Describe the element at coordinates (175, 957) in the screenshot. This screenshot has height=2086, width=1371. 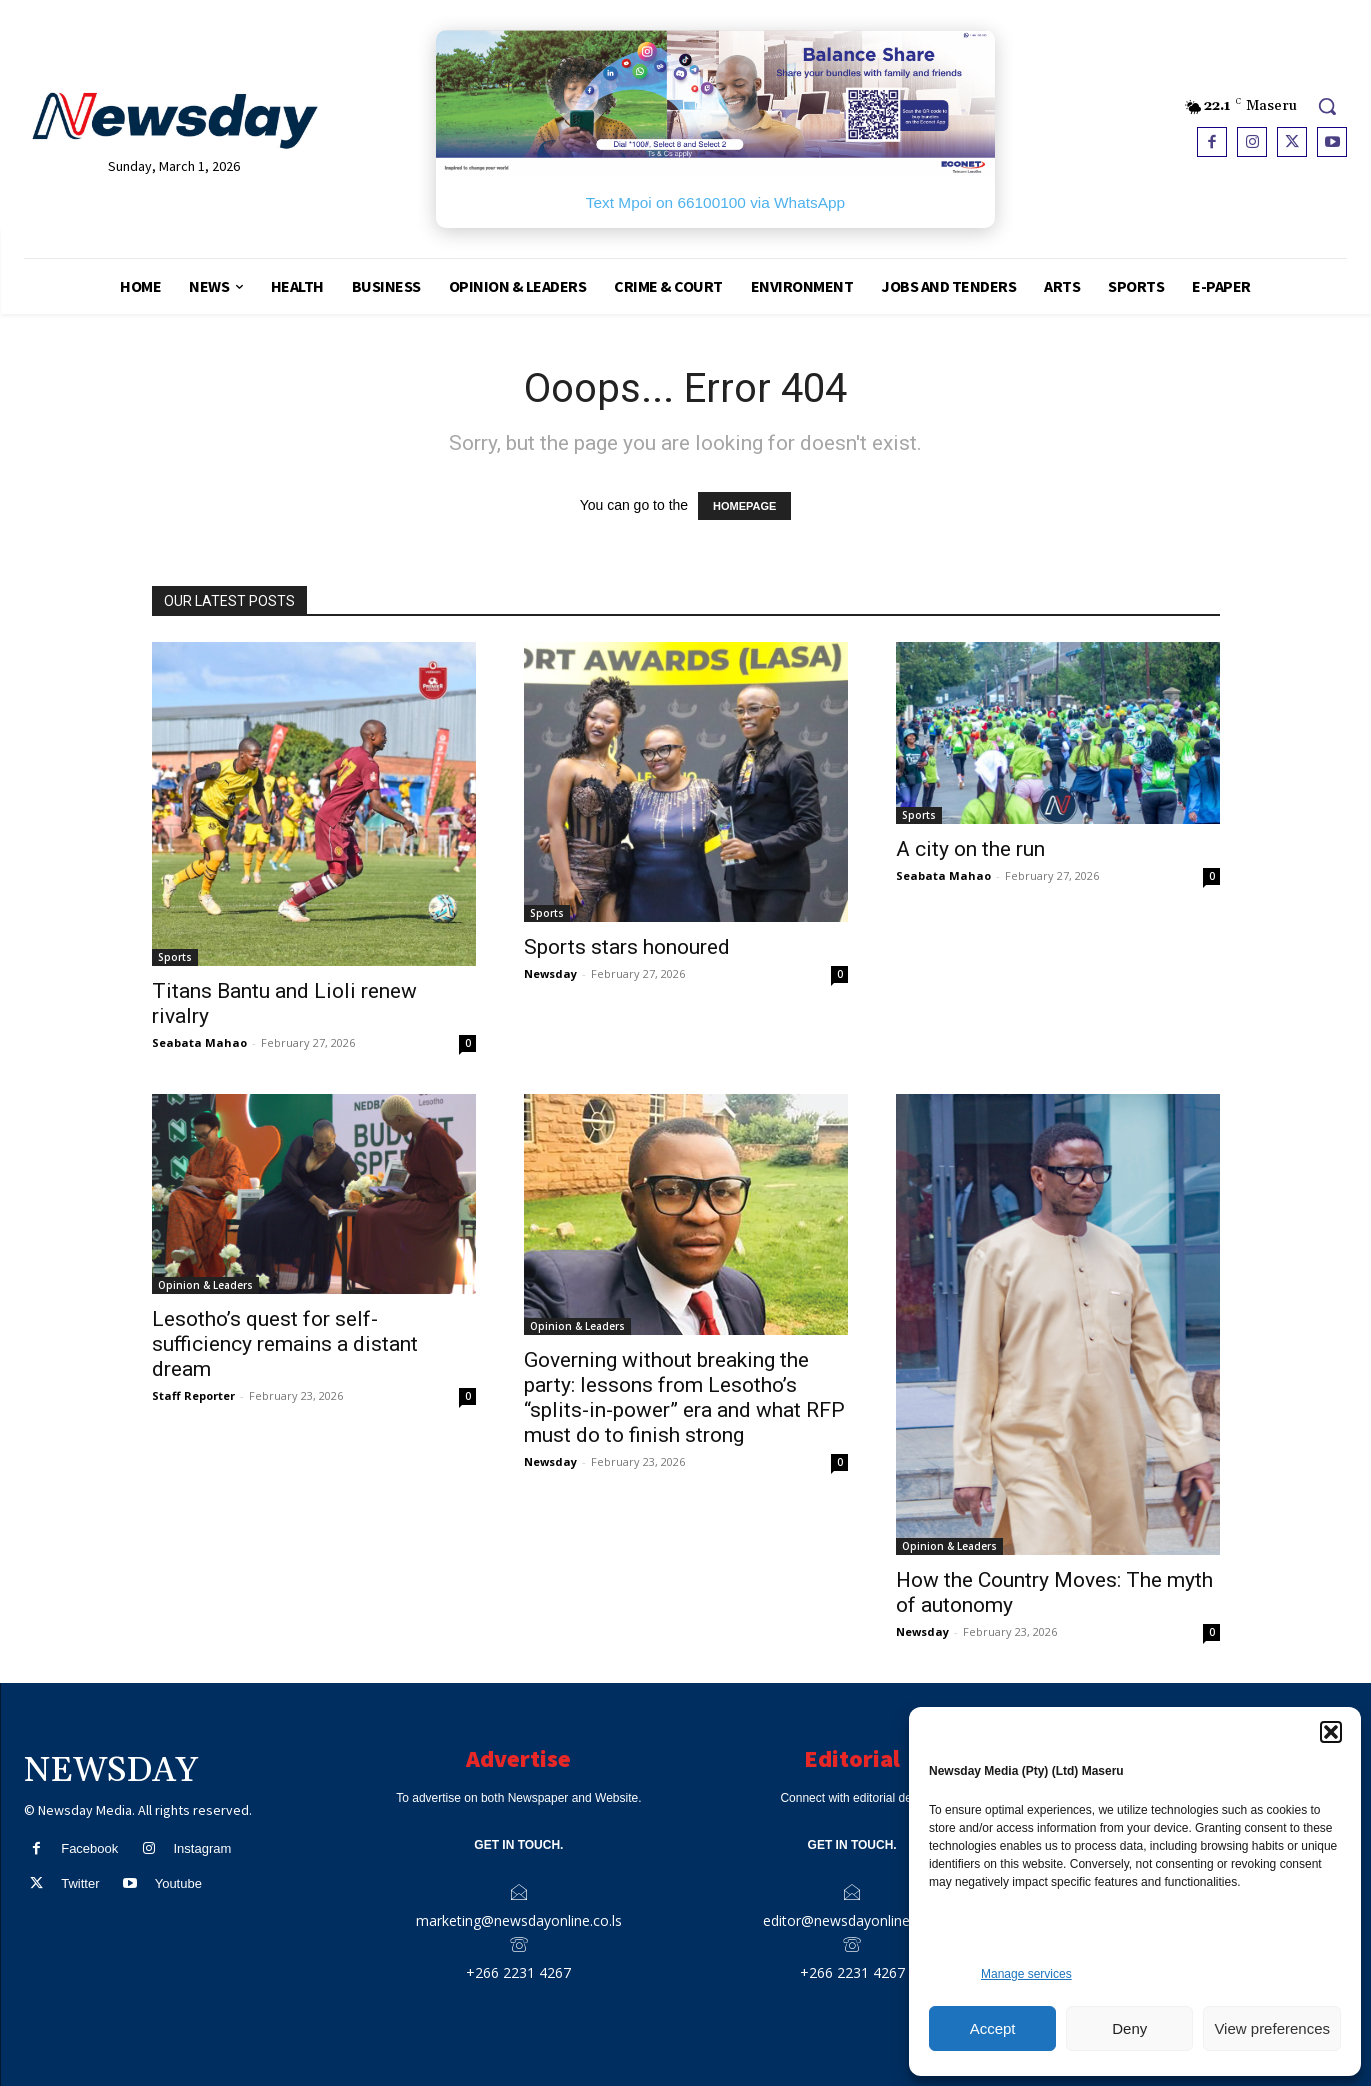
I see `Sports` at that location.